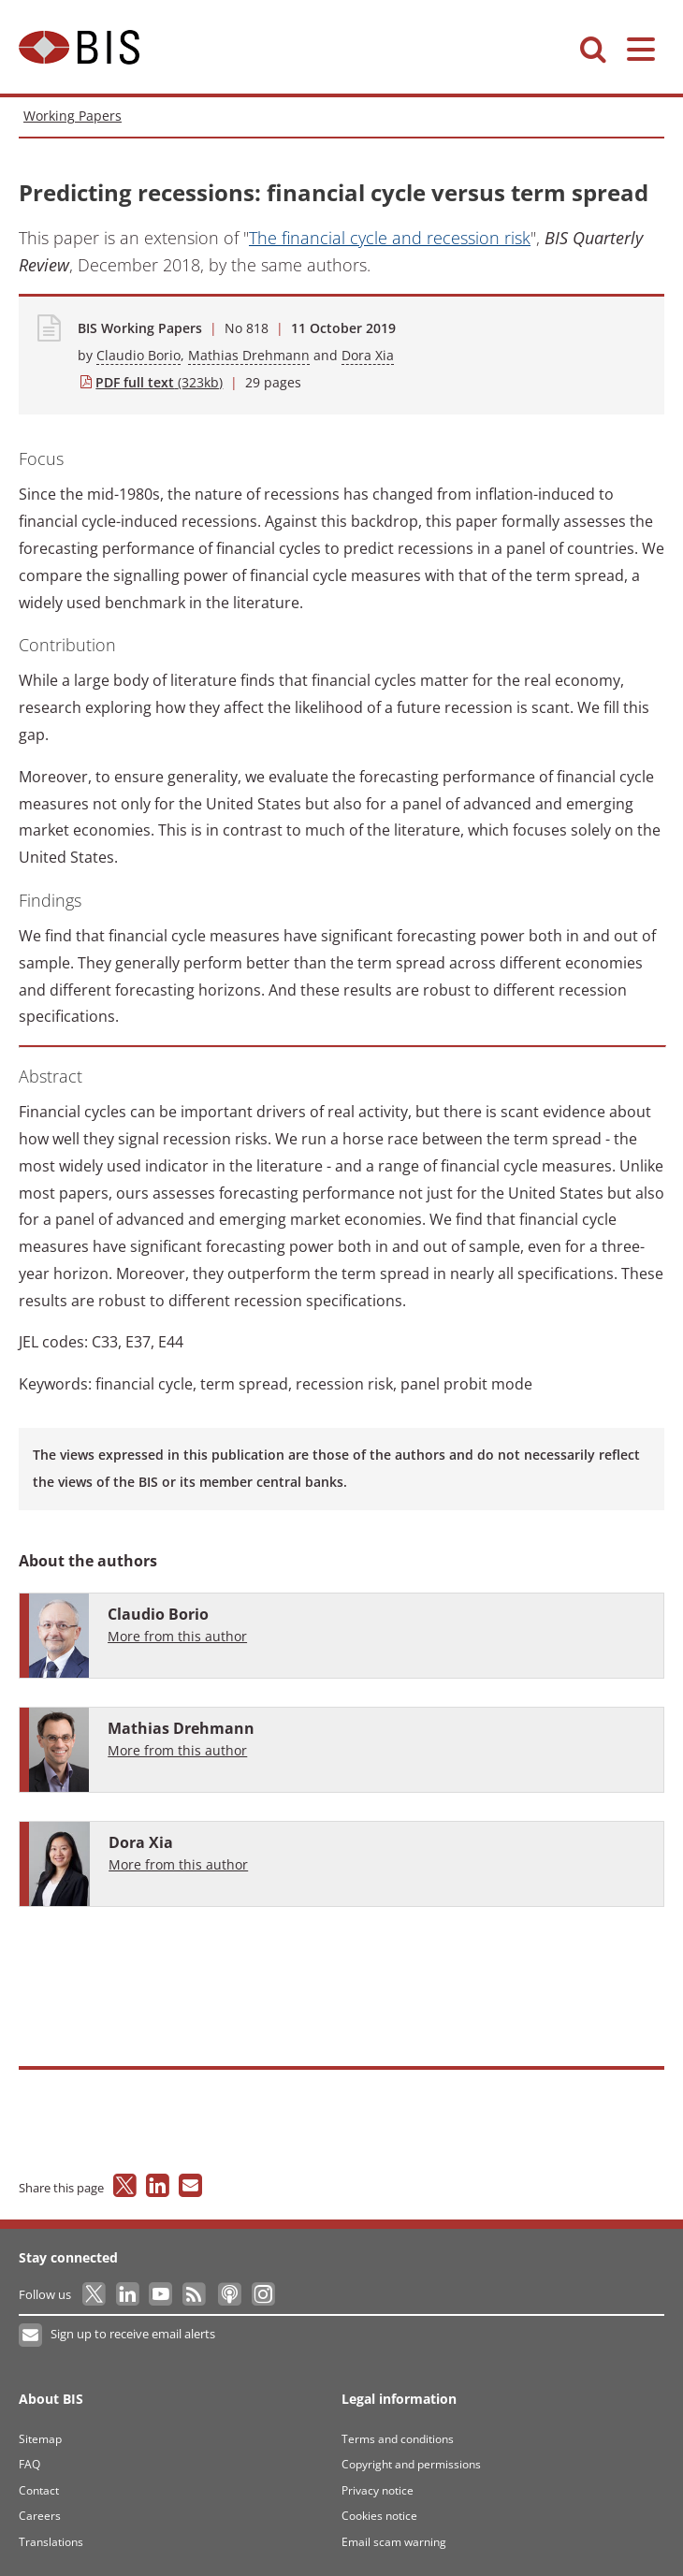 Image resolution: width=683 pixels, height=2576 pixels. What do you see at coordinates (40, 2439) in the screenshot?
I see `Sitemap` at bounding box center [40, 2439].